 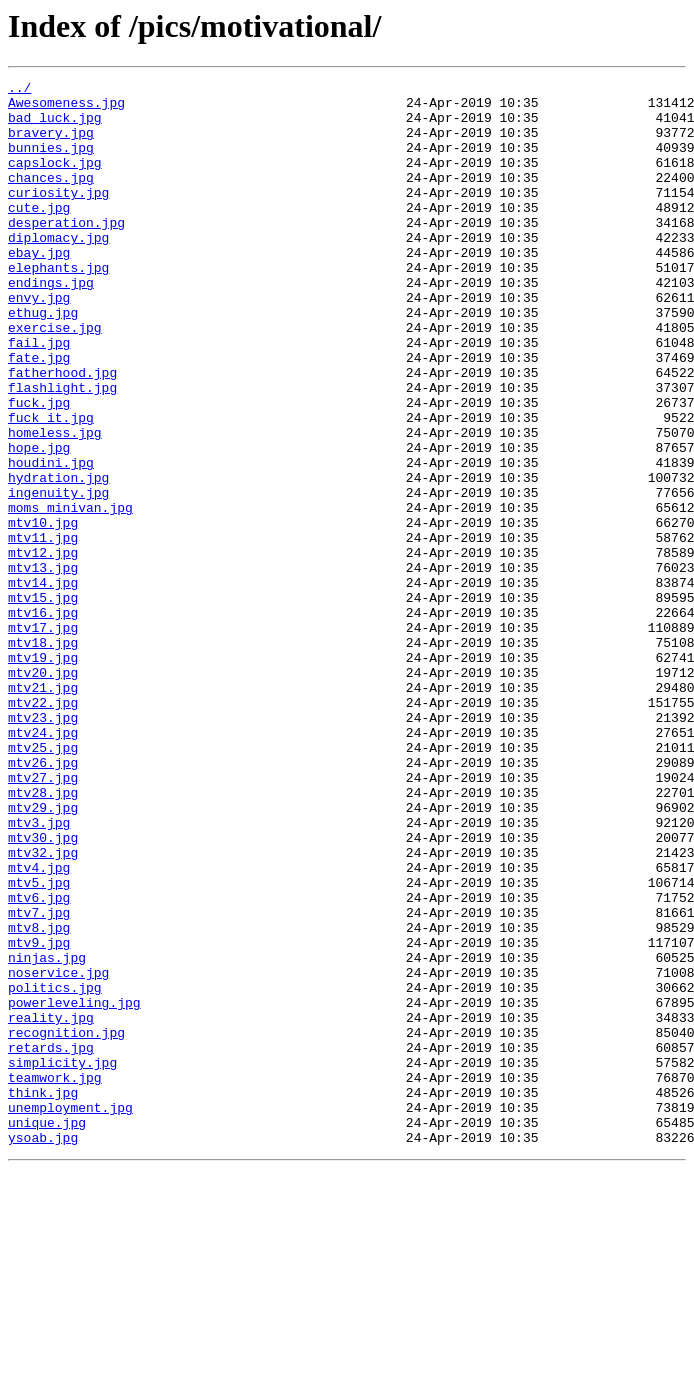 I want to click on mtv16.jpg, so click(x=43, y=720).